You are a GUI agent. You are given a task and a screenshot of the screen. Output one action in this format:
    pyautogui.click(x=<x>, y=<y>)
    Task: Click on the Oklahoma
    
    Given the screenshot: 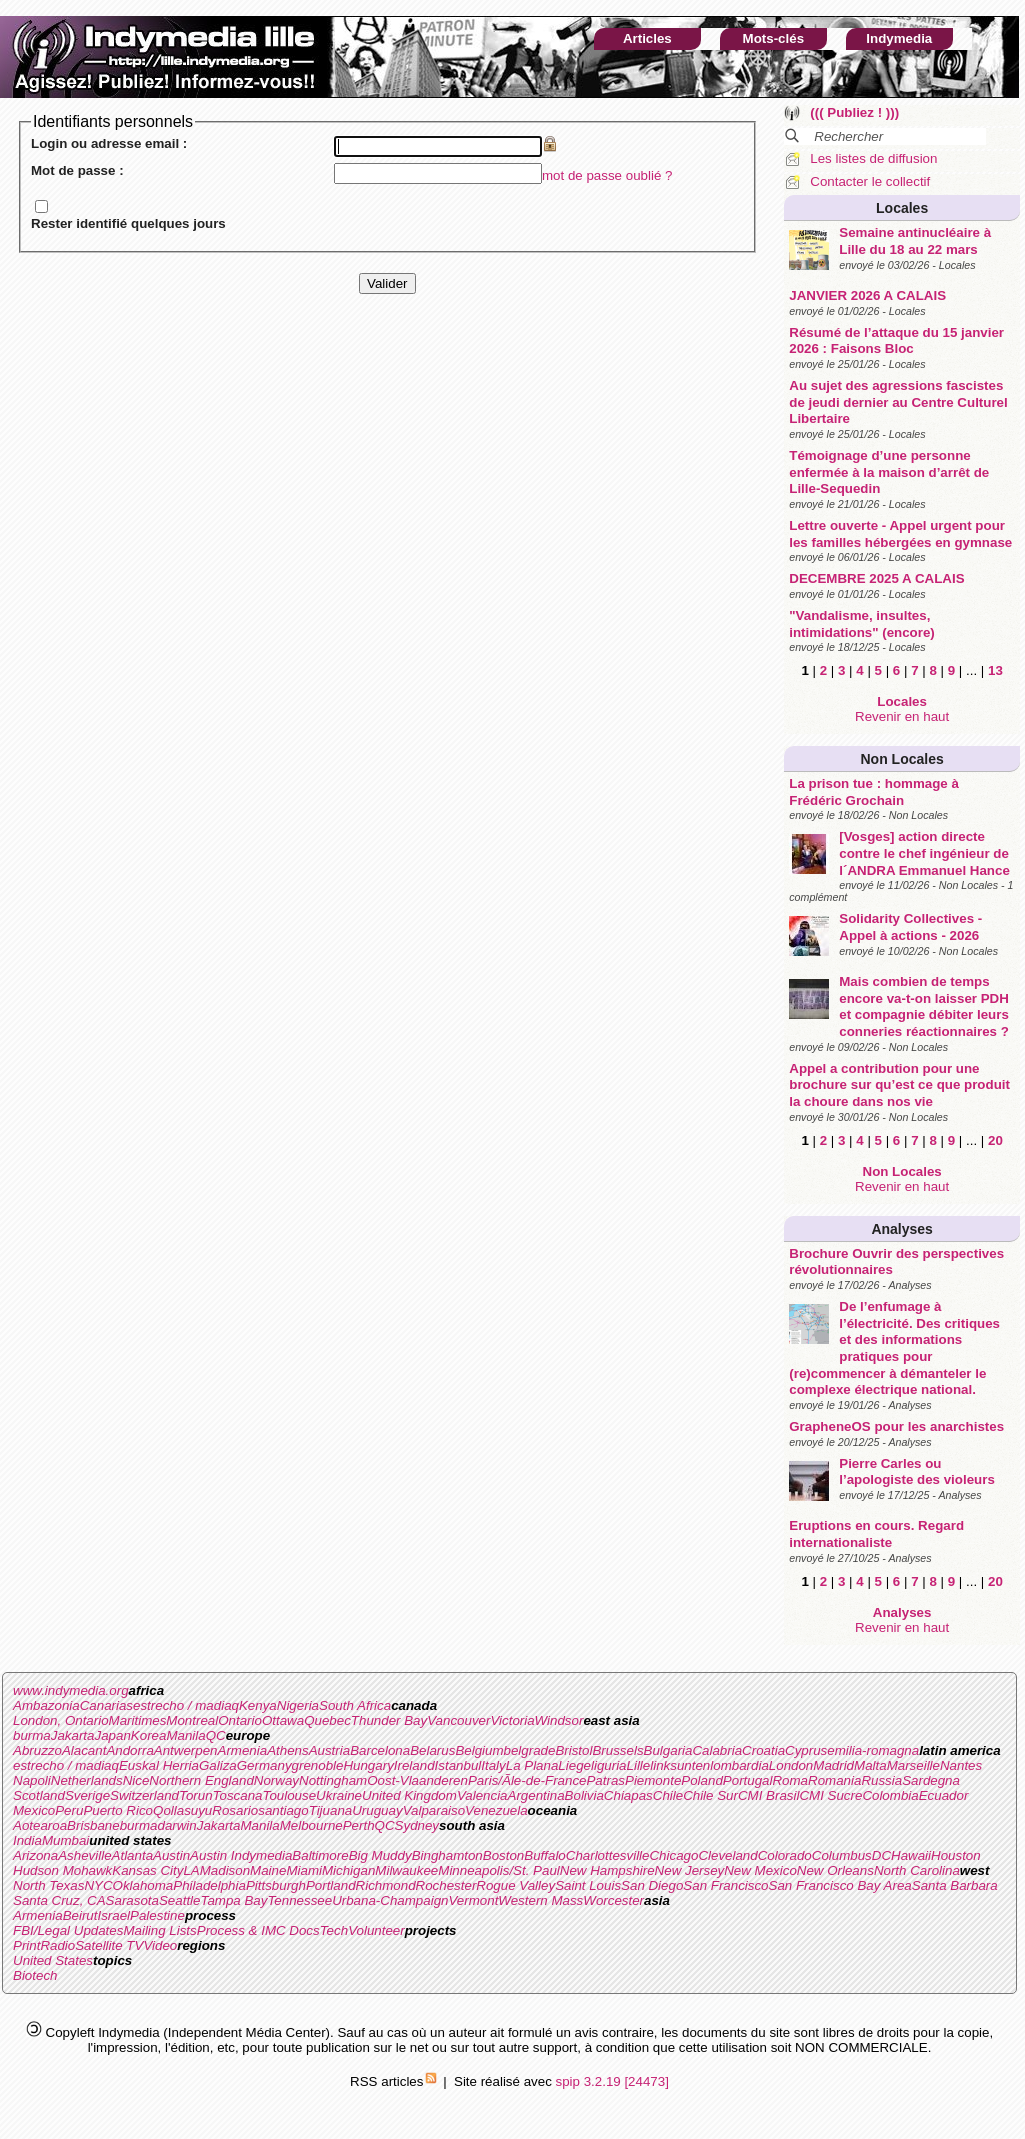 What is the action you would take?
    pyautogui.click(x=143, y=1885)
    